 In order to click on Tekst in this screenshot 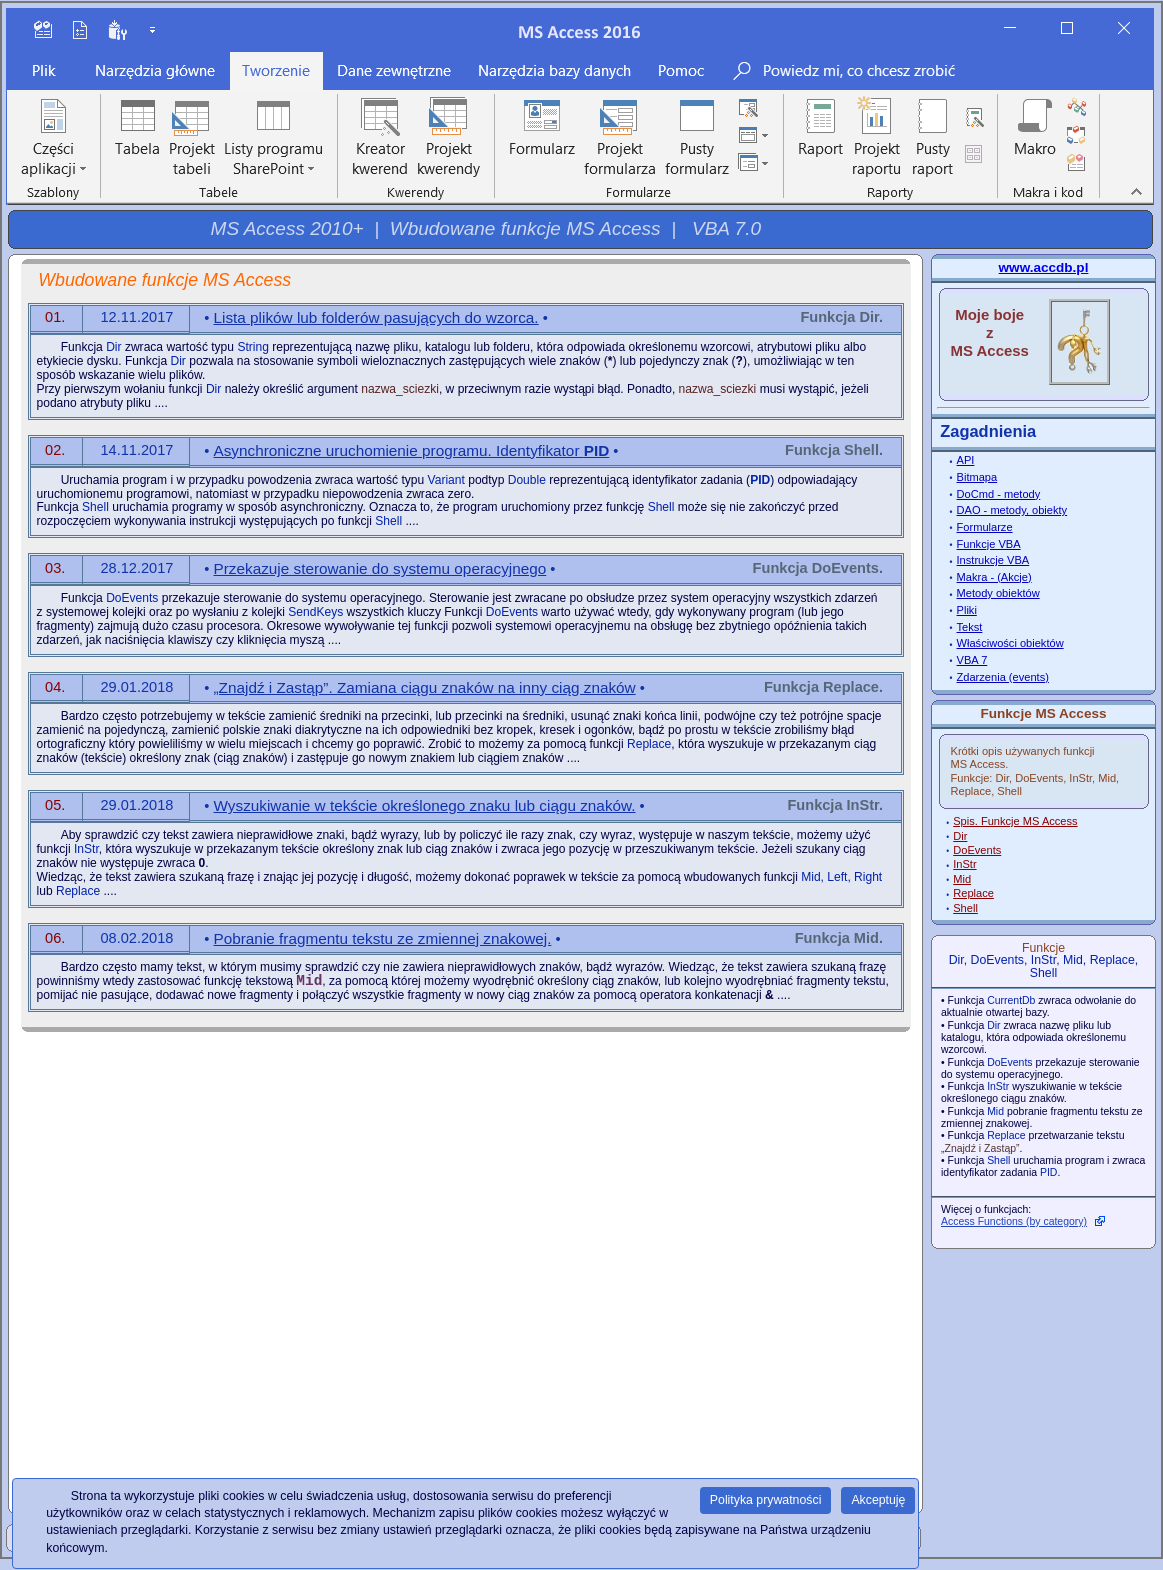, I will do `click(970, 627)`.